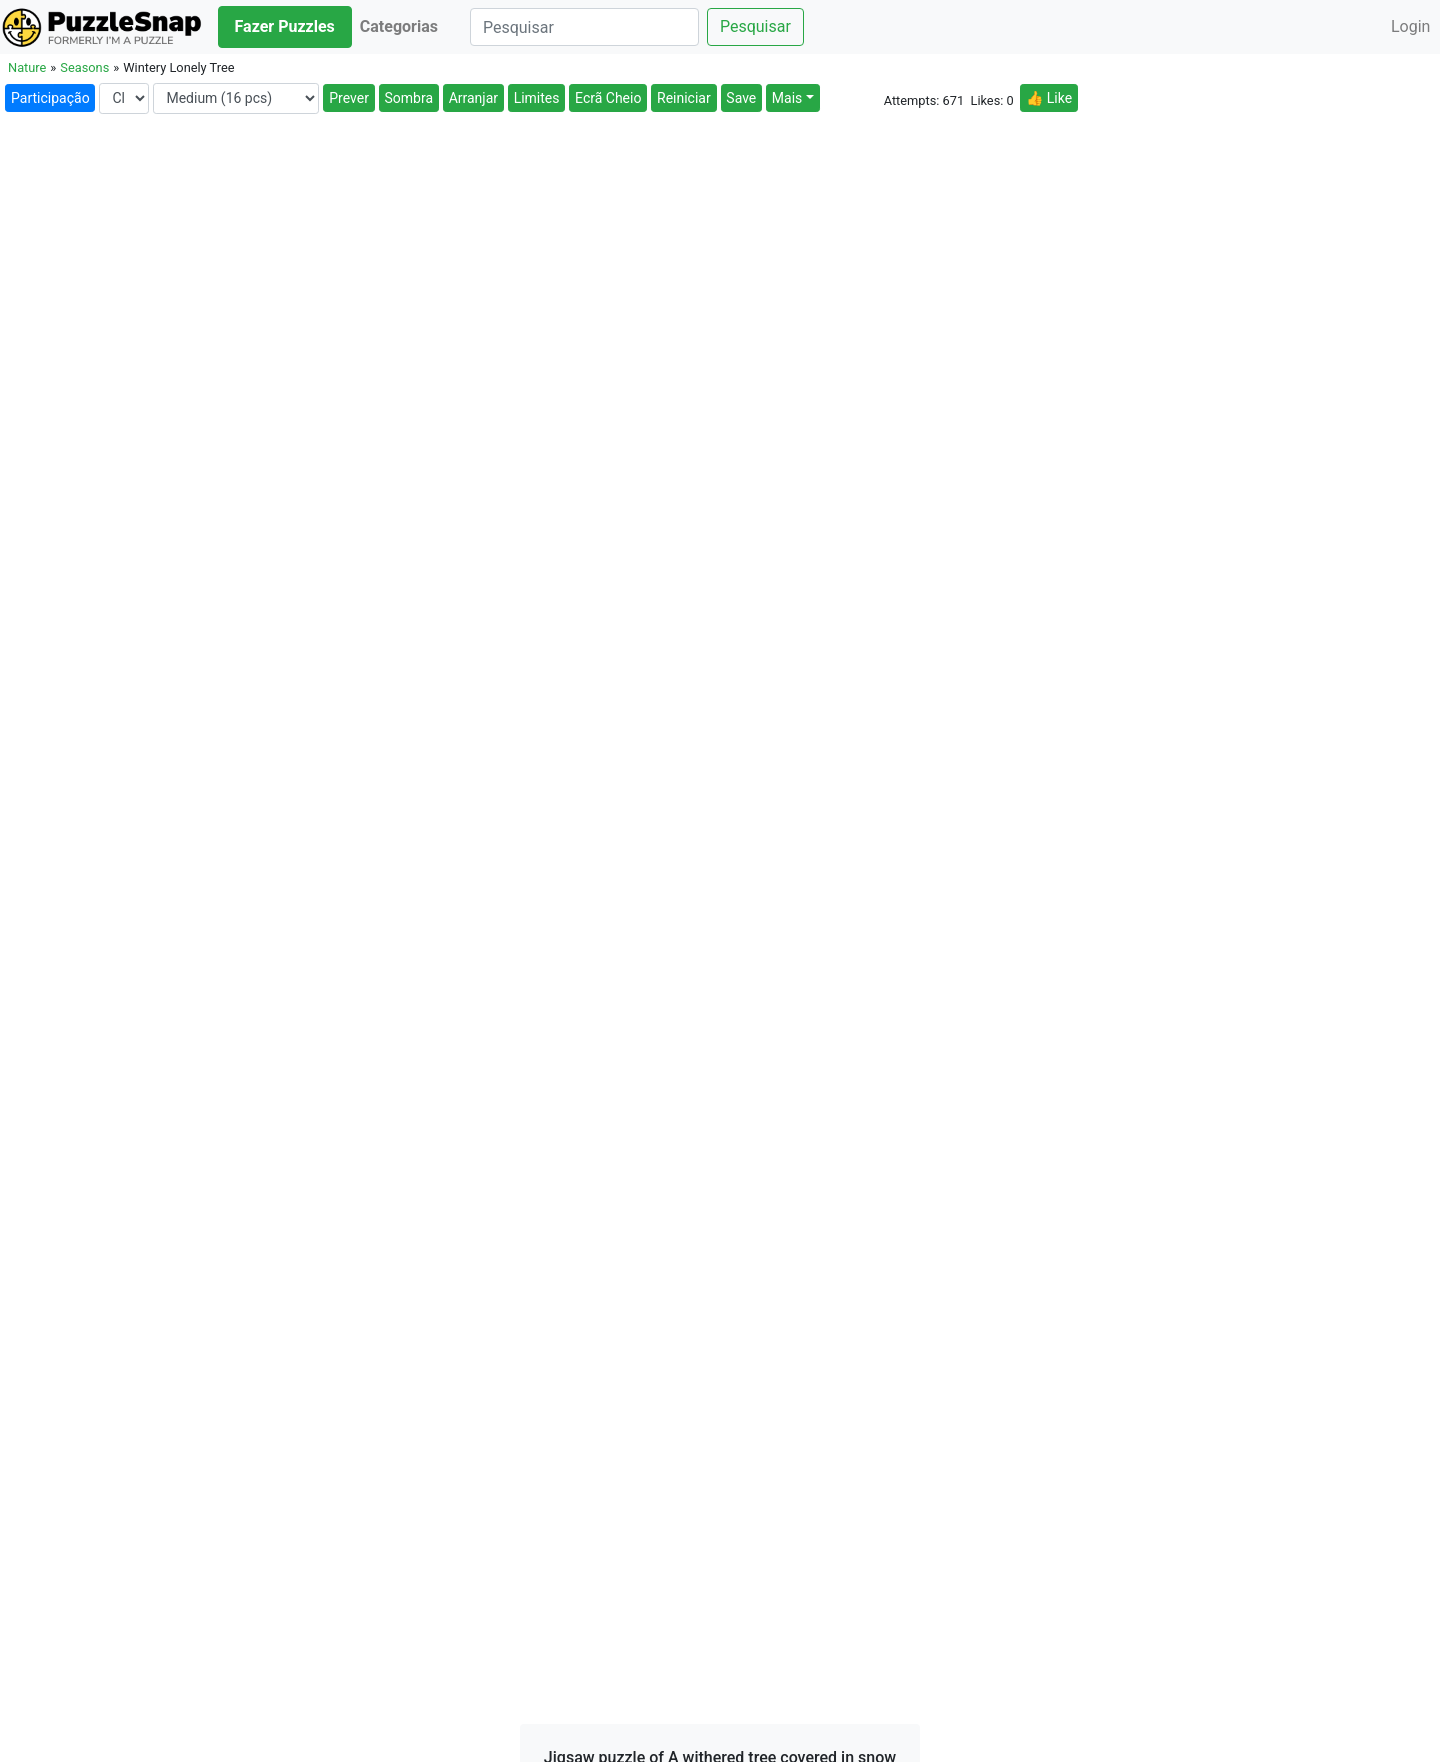 The width and height of the screenshot is (1440, 1762). Describe the element at coordinates (409, 98) in the screenshot. I see `Sombra` at that location.